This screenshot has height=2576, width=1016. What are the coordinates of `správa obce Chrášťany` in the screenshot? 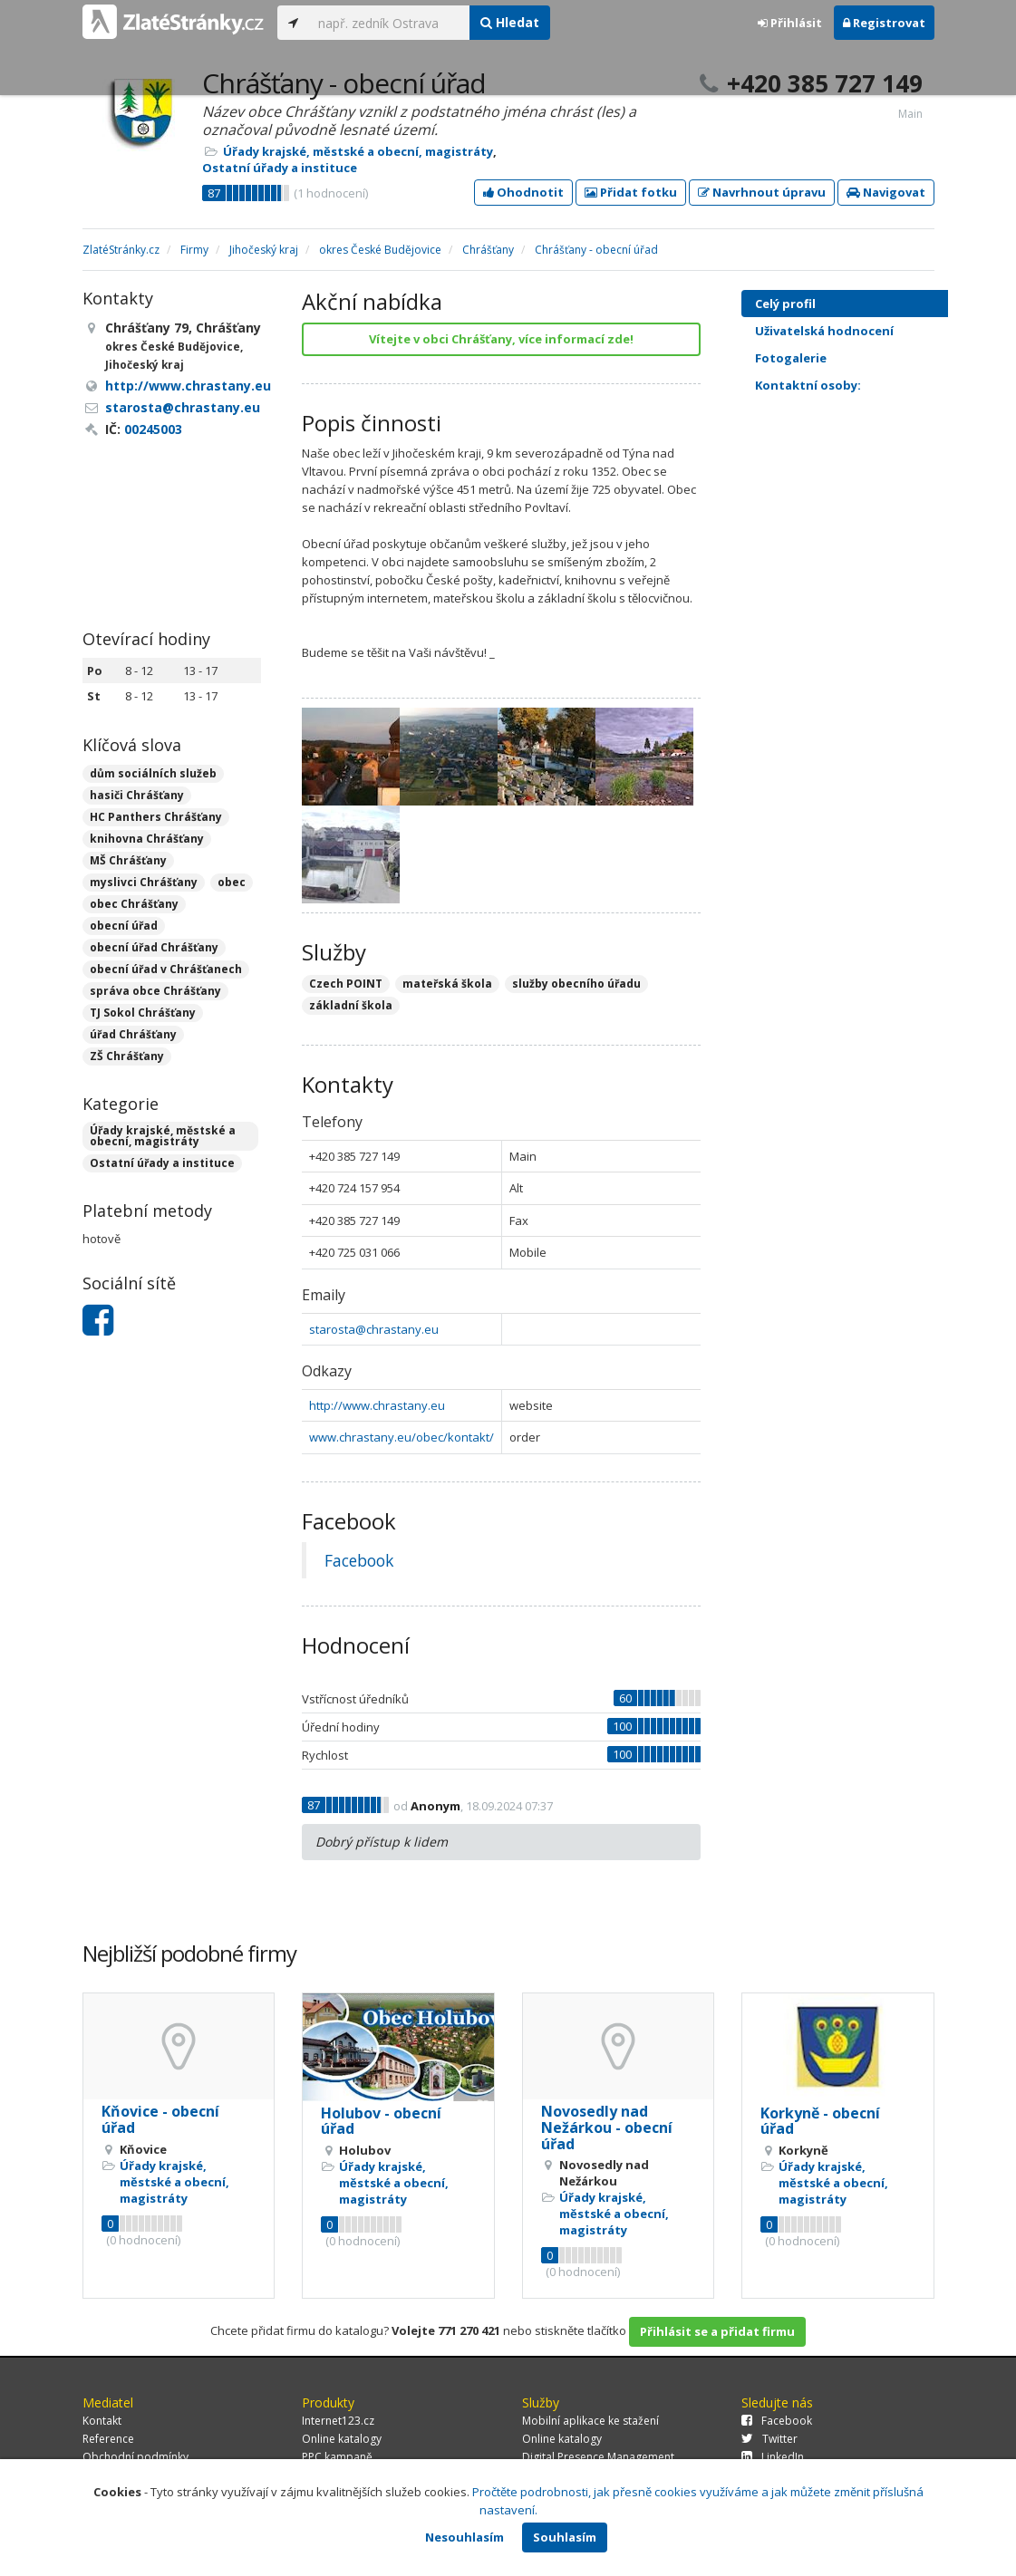 It's located at (155, 991).